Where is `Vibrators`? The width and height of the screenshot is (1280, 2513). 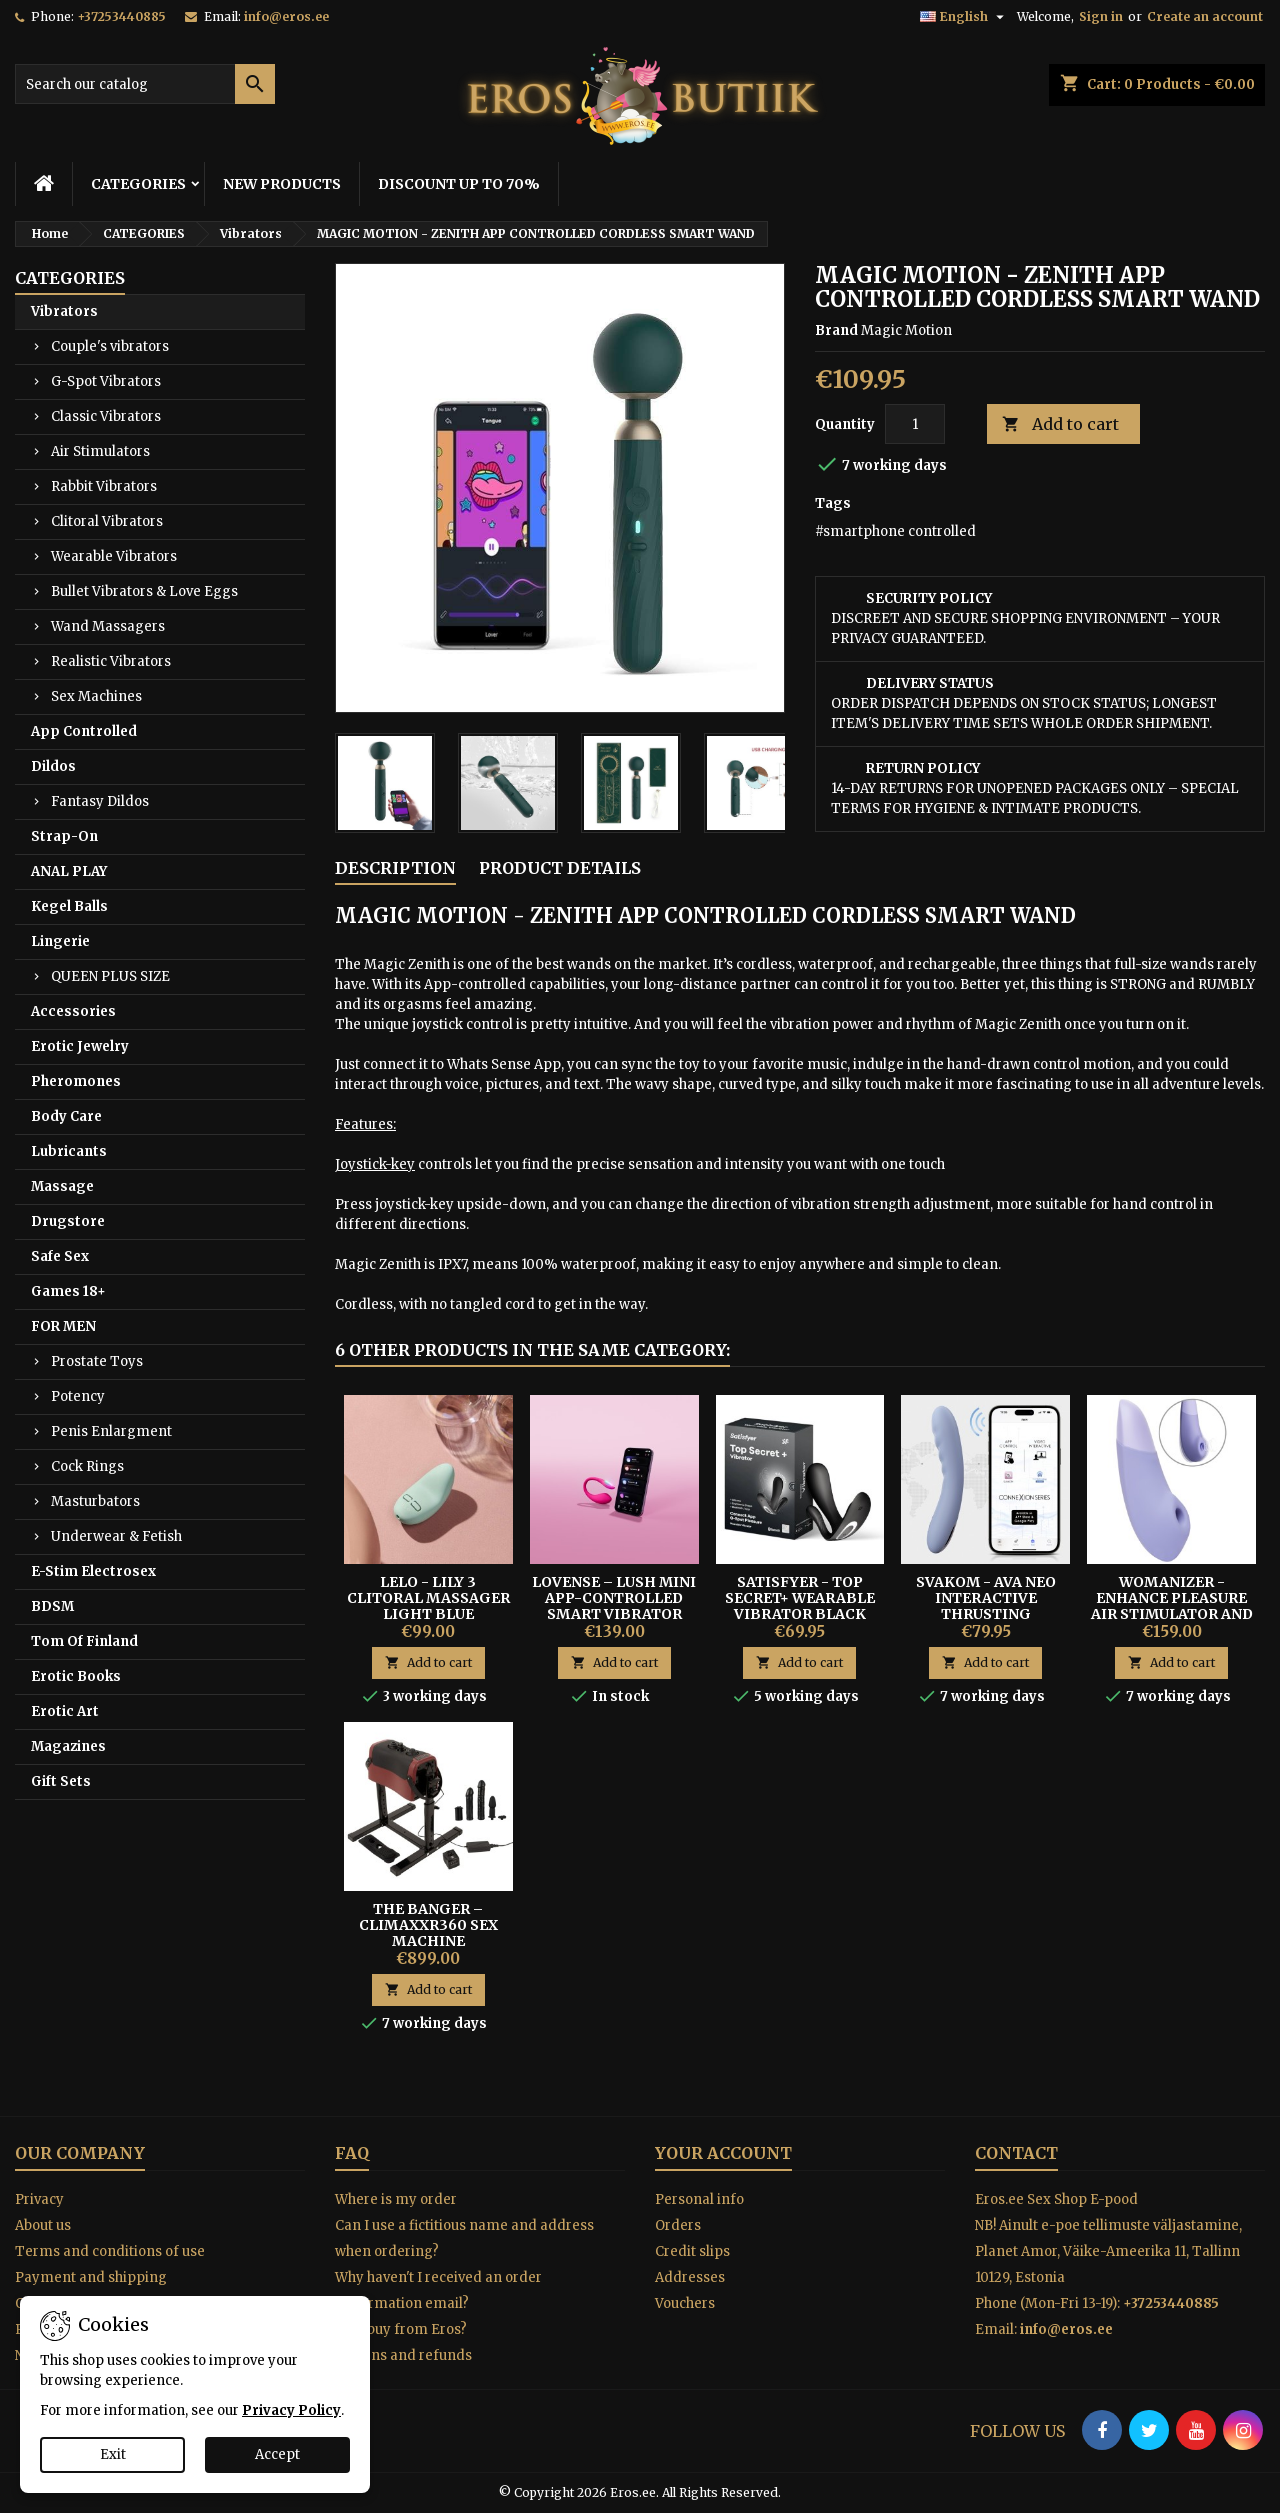 Vibrators is located at coordinates (64, 311).